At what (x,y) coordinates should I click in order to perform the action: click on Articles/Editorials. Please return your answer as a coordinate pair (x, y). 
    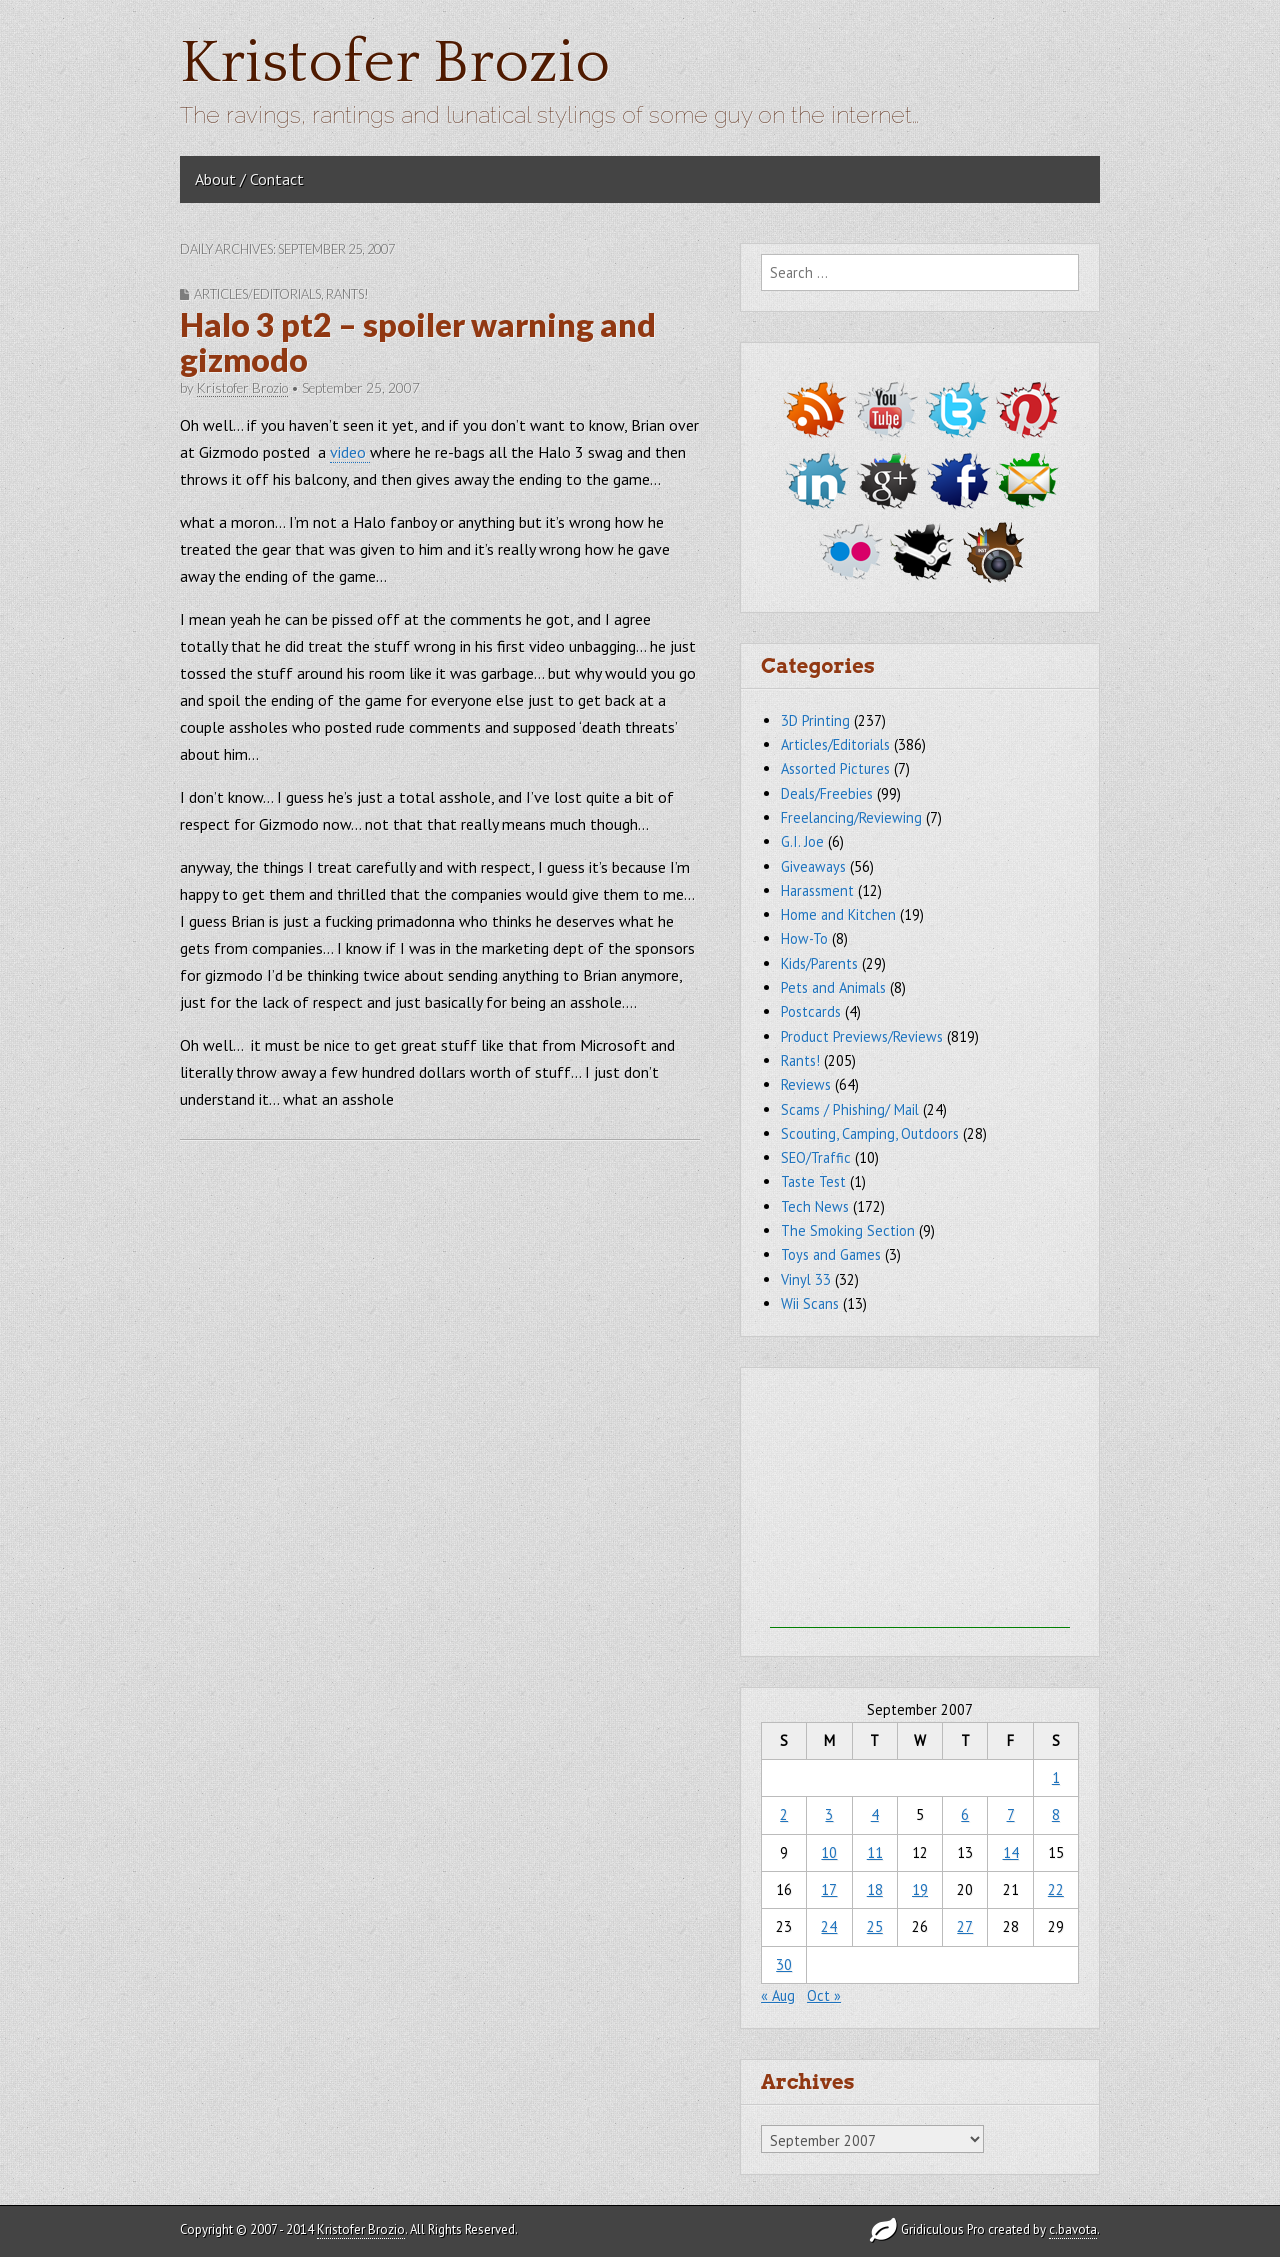
    Looking at the image, I should click on (257, 294).